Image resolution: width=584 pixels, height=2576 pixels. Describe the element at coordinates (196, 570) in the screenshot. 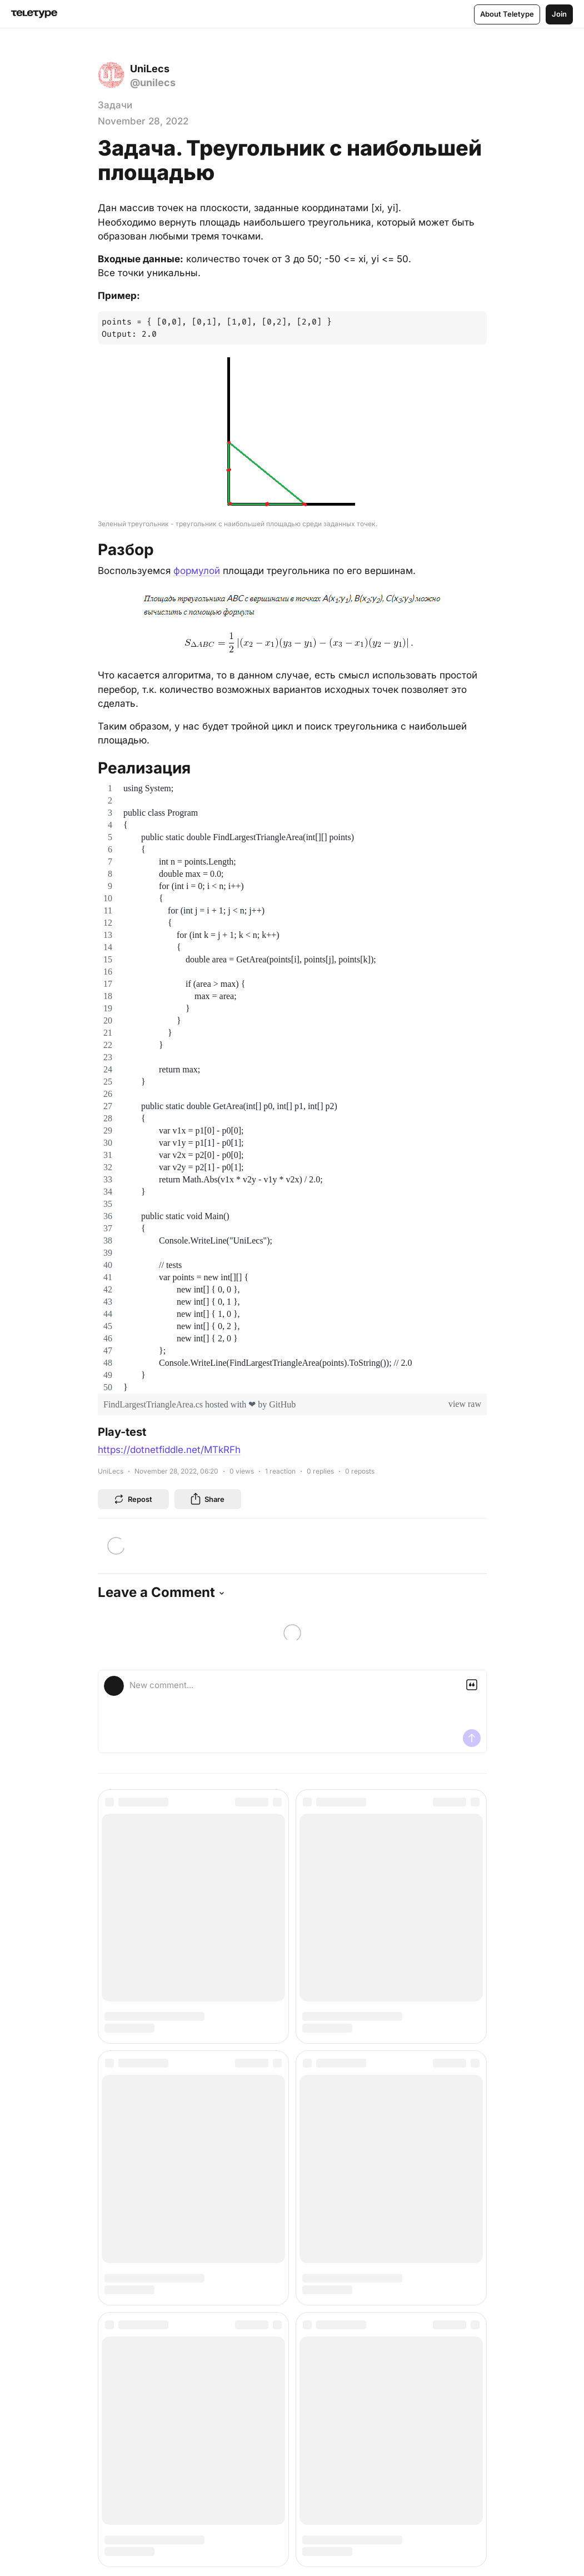

I see `формулой` at that location.